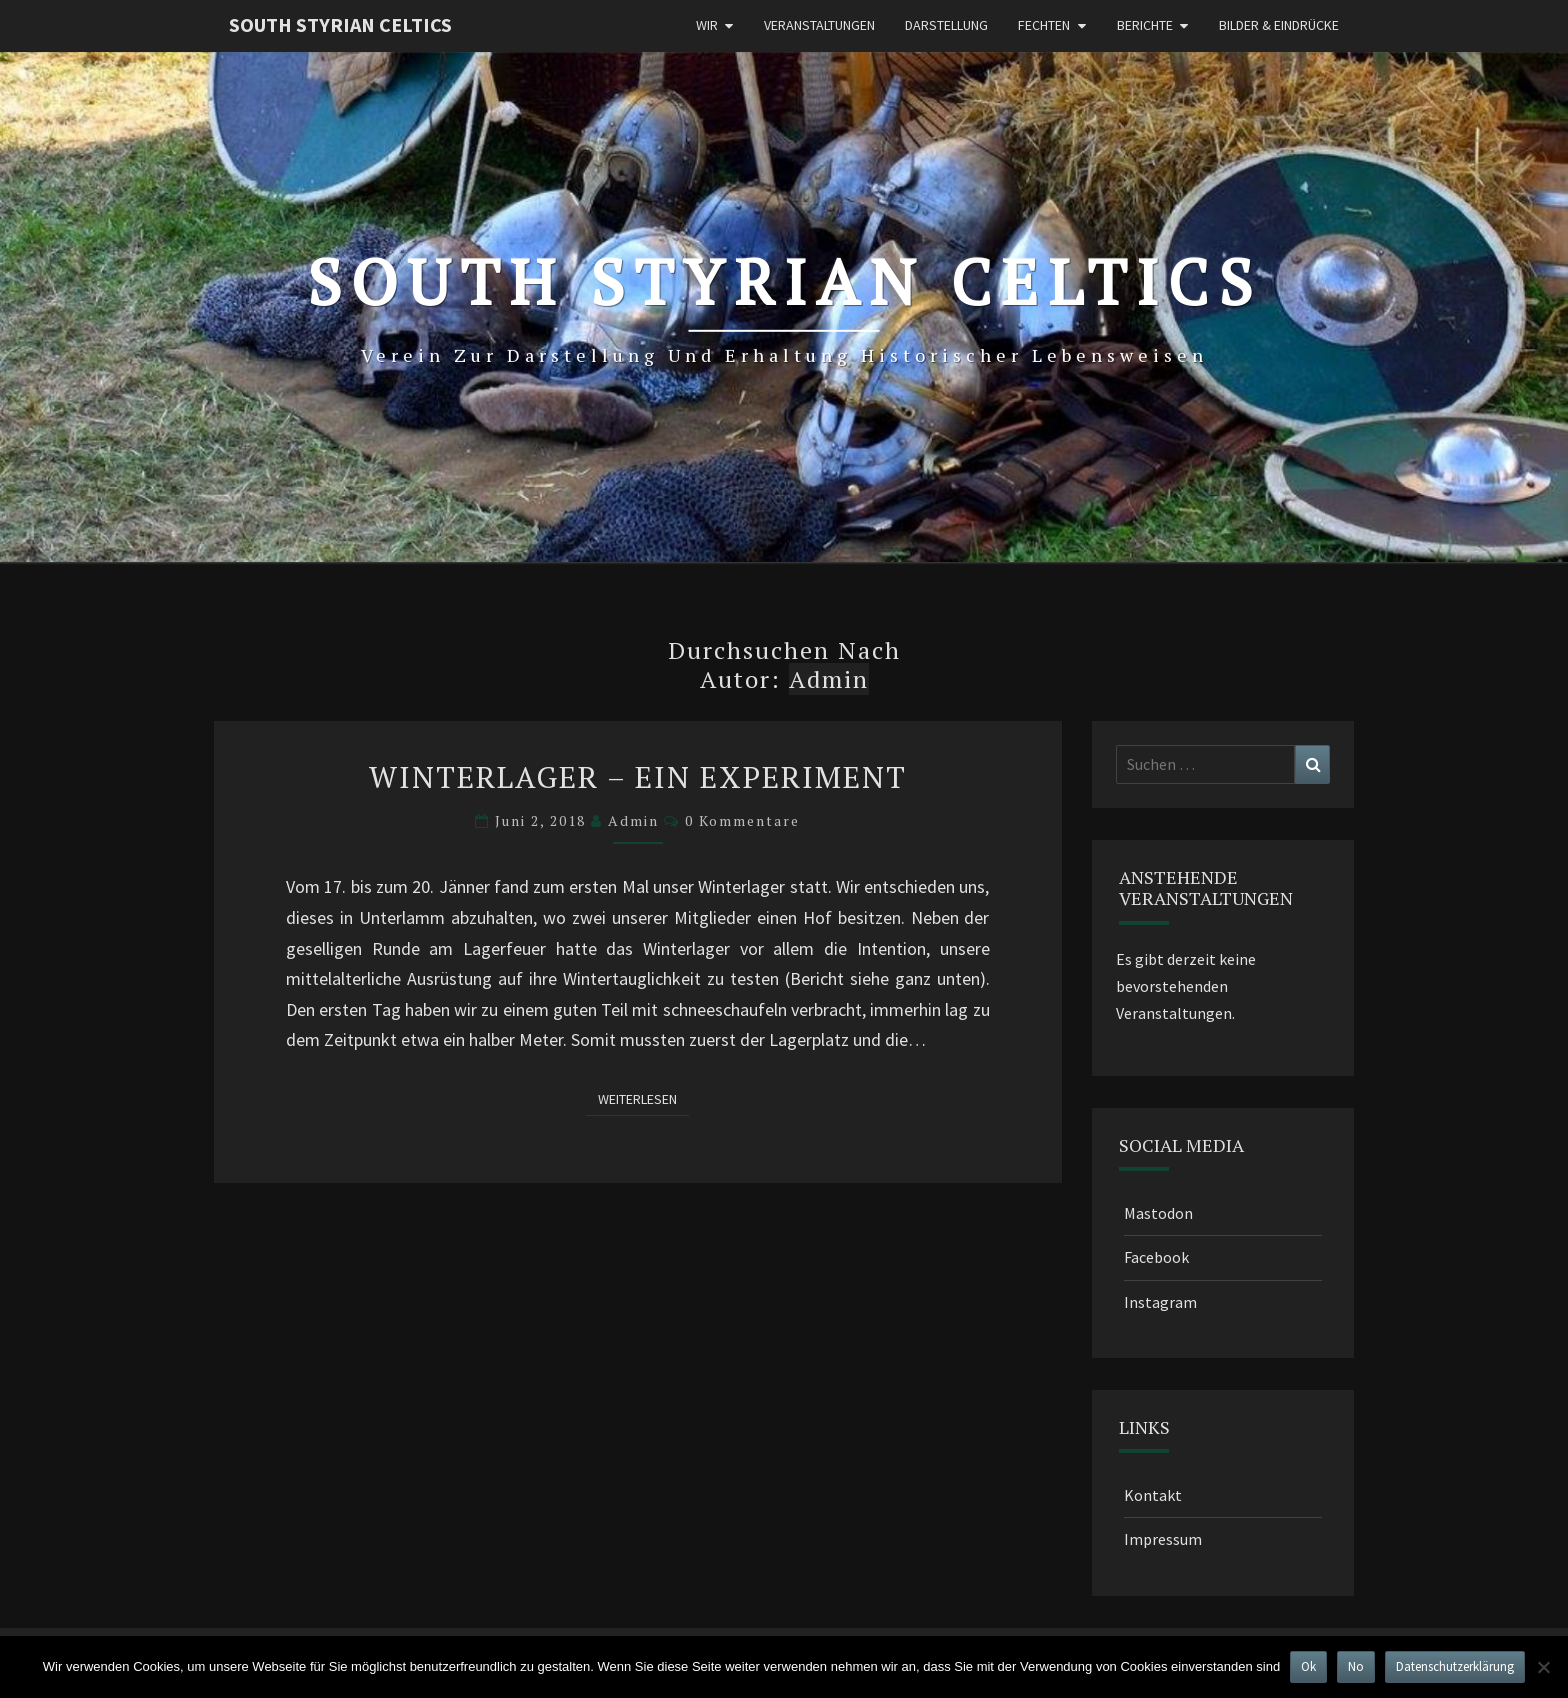 Image resolution: width=1568 pixels, height=1698 pixels. Describe the element at coordinates (643, 1098) in the screenshot. I see `Weiterlesen` at that location.